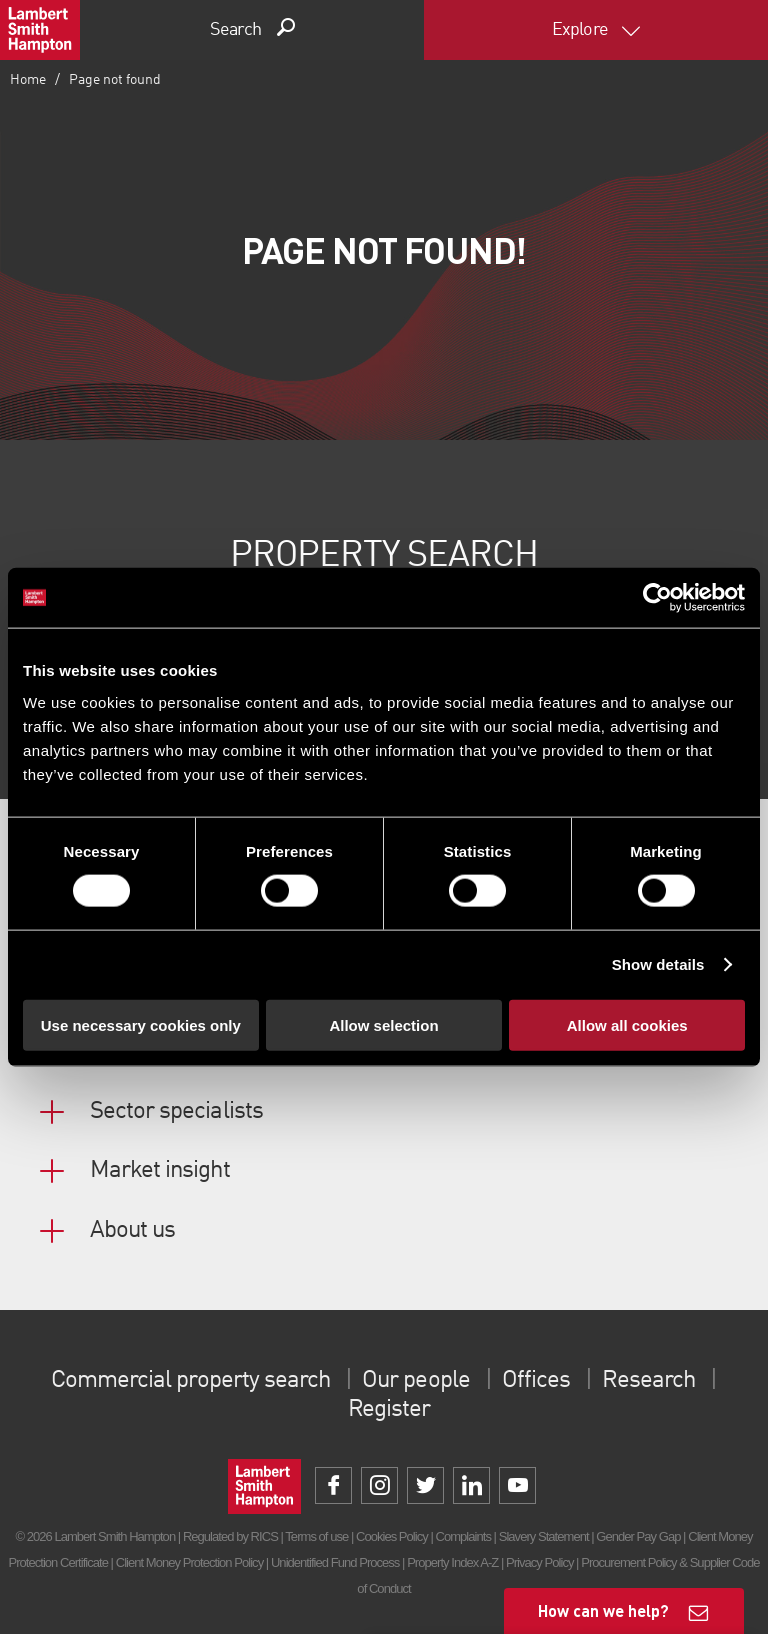 The height and width of the screenshot is (1634, 768). I want to click on Unidentified Fund Process, so click(335, 1562).